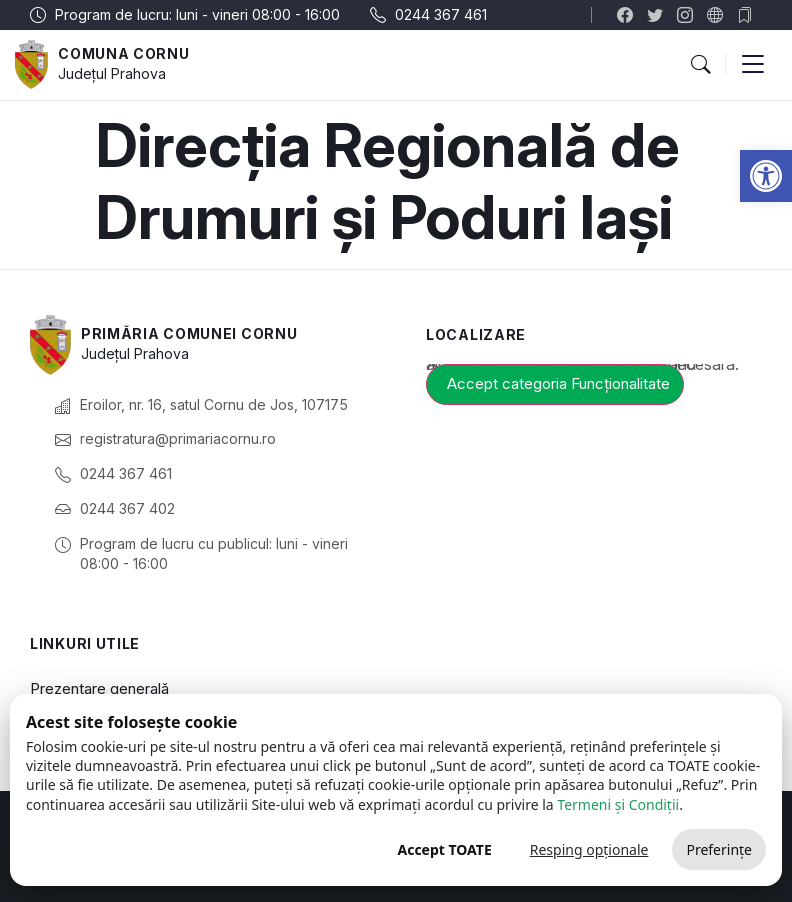 This screenshot has width=792, height=902. Describe the element at coordinates (123, 53) in the screenshot. I see `Comuna Cornu` at that location.